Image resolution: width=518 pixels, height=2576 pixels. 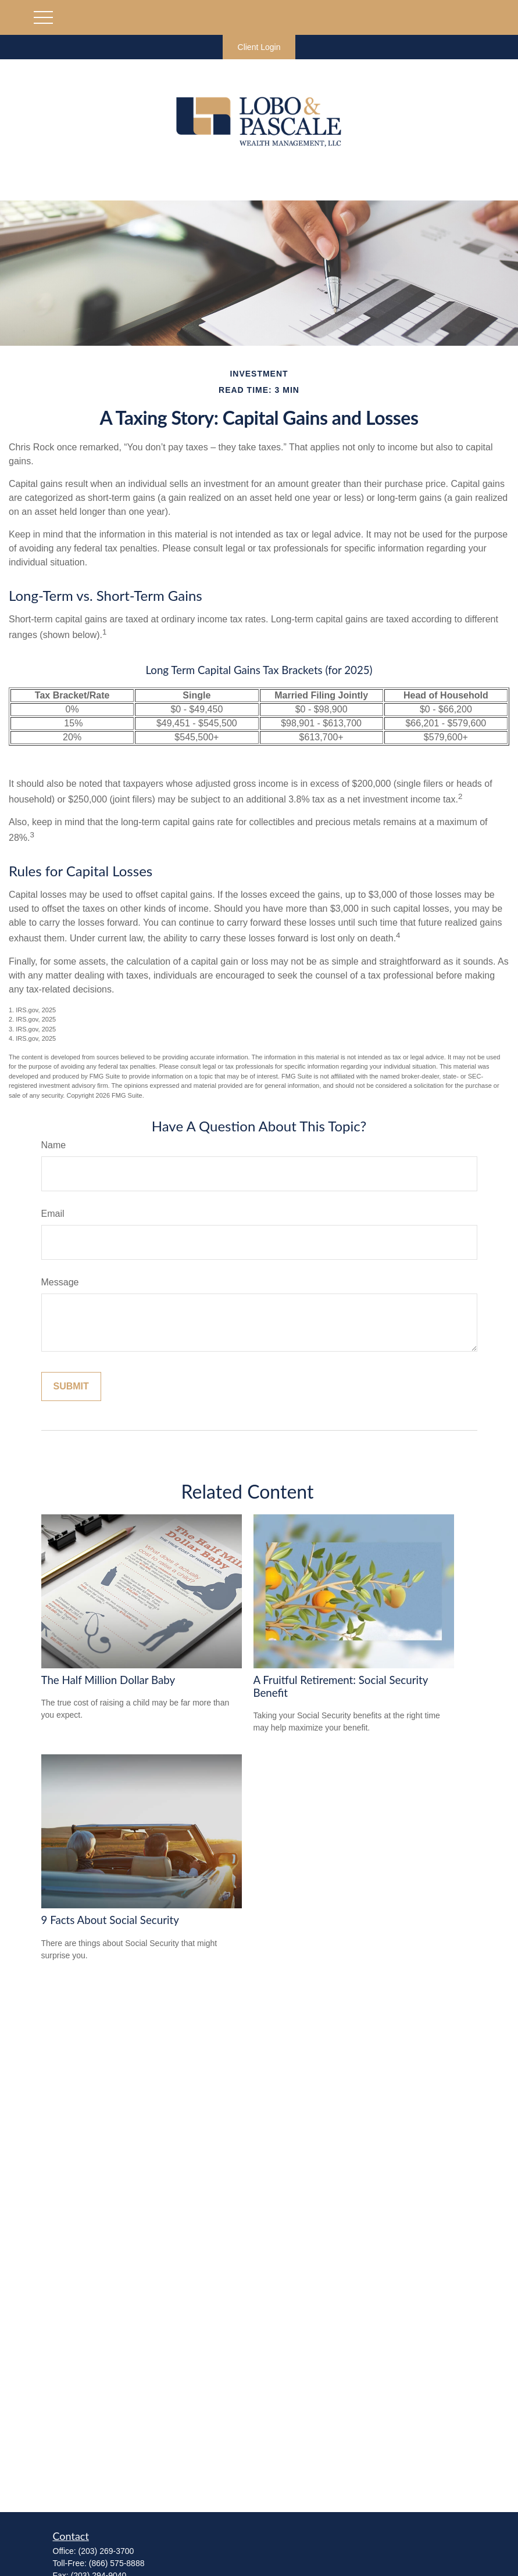 What do you see at coordinates (53, 1214) in the screenshot?
I see `Email` at bounding box center [53, 1214].